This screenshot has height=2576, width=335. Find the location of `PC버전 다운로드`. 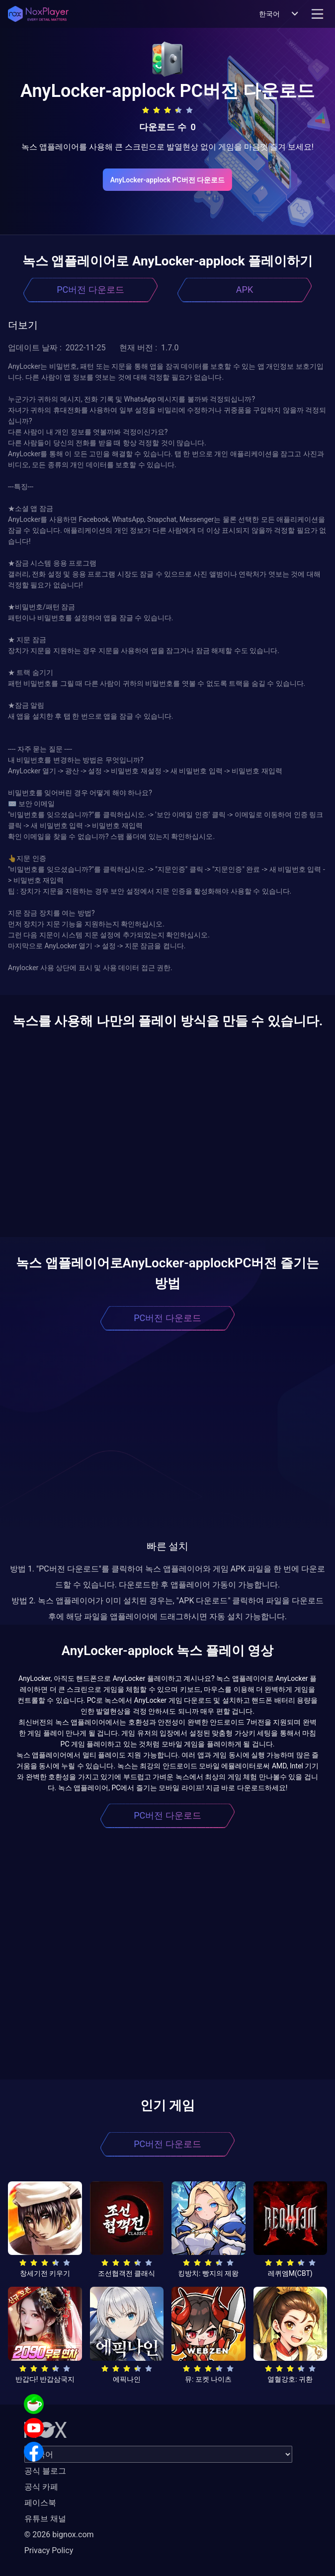

PC버전 다운로드 is located at coordinates (90, 289).